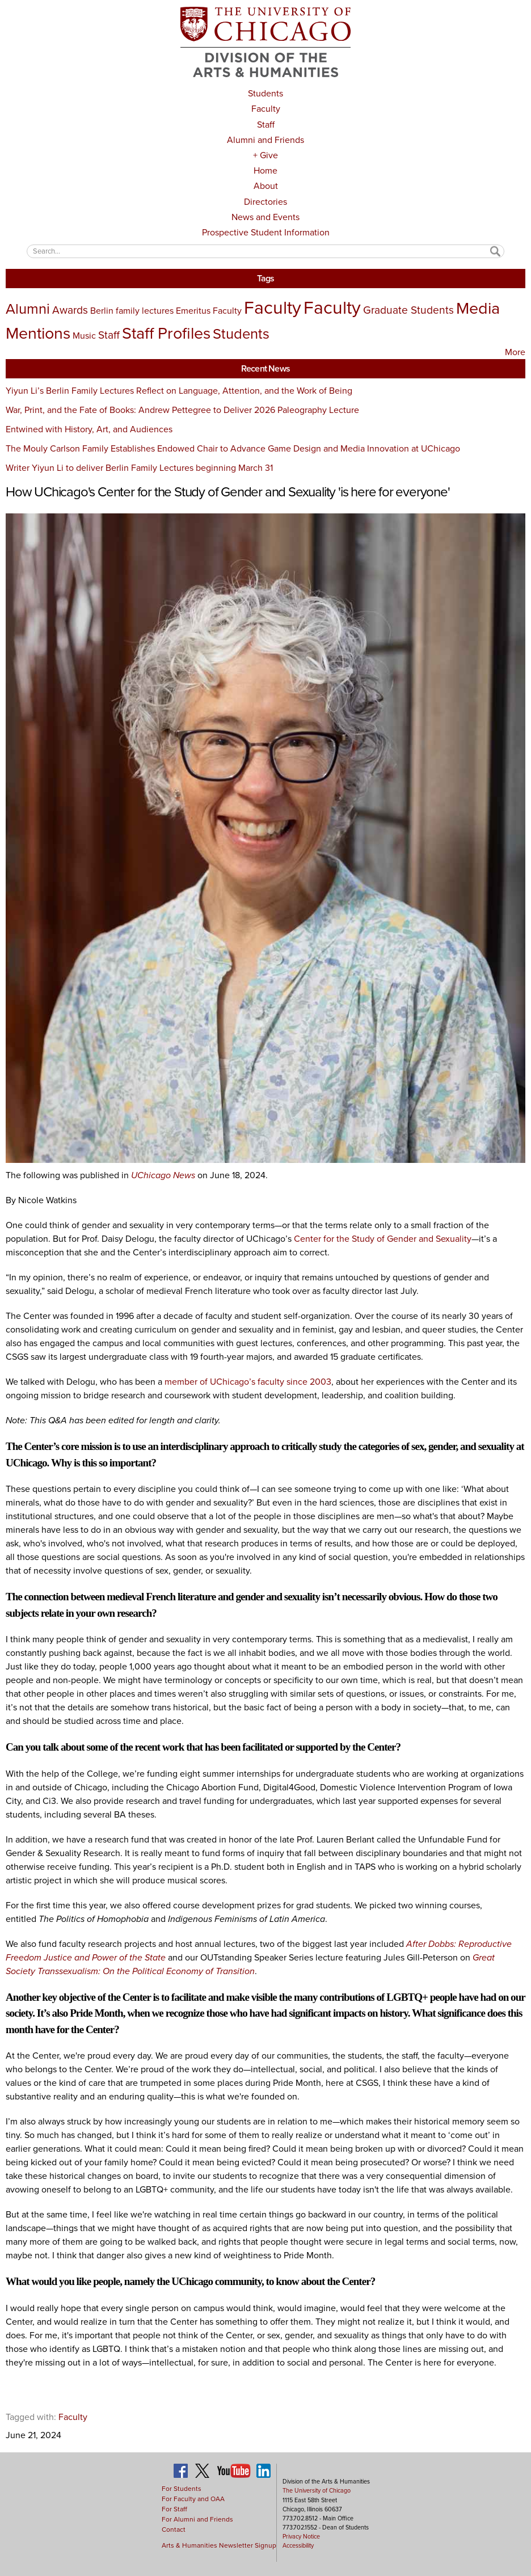 The image size is (531, 2576). Describe the element at coordinates (233, 448) in the screenshot. I see `The Mouly Carlson Family Establishes Endowed Chair to Advance Game Design and Media Innovation at UChicago` at that location.